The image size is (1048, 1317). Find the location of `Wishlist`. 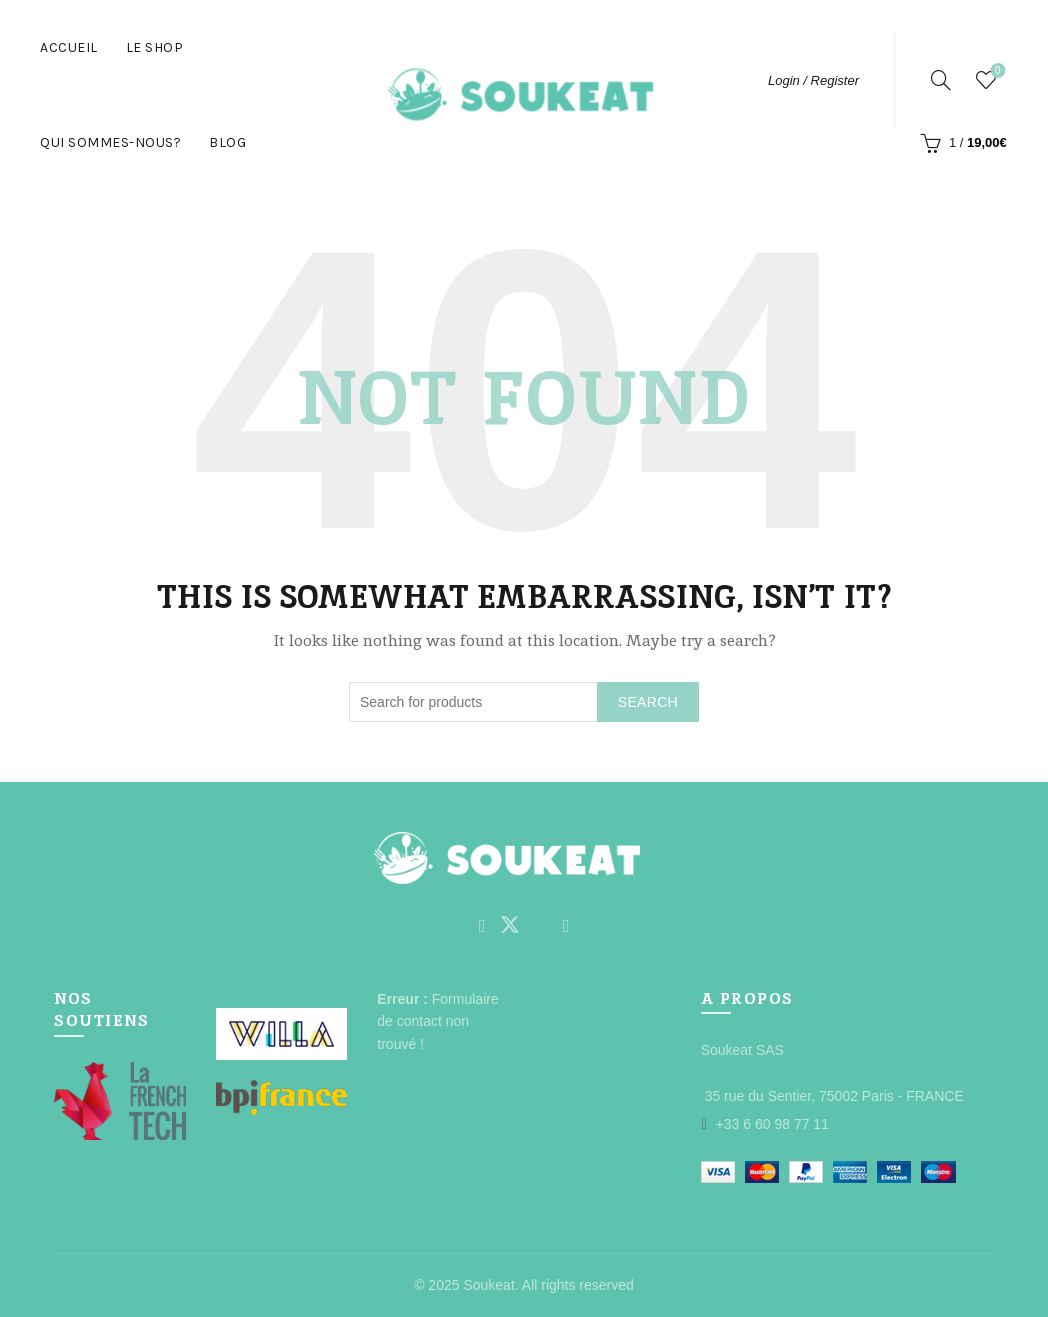

Wishlist is located at coordinates (995, 71).